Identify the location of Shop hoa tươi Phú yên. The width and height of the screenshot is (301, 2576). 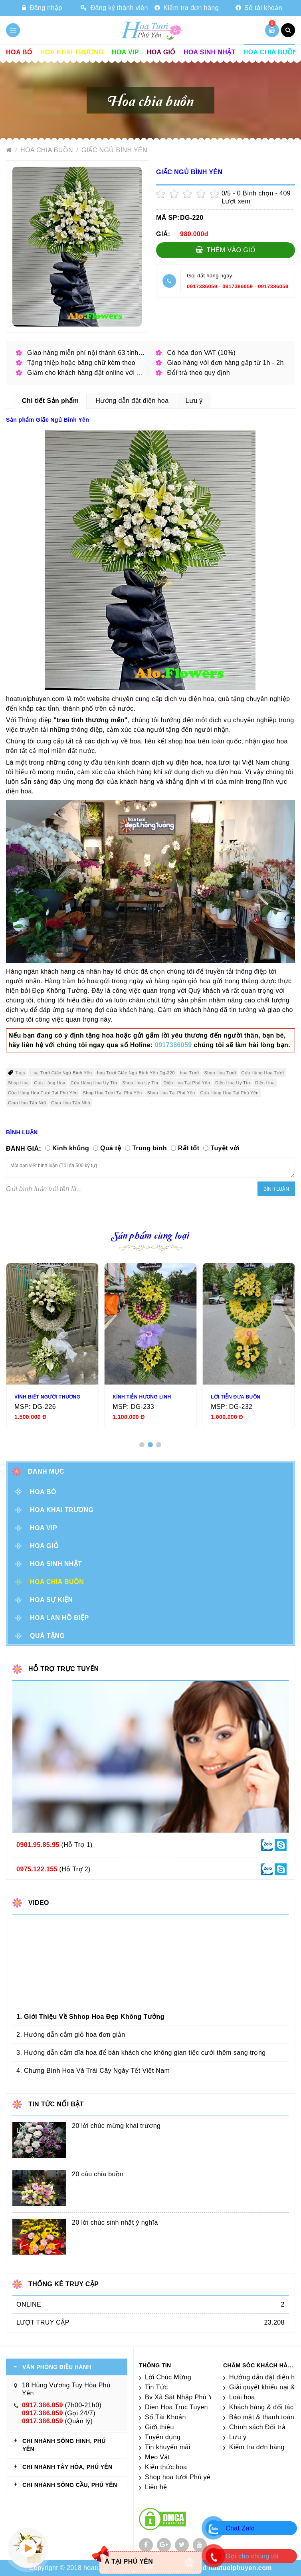
(179, 2477).